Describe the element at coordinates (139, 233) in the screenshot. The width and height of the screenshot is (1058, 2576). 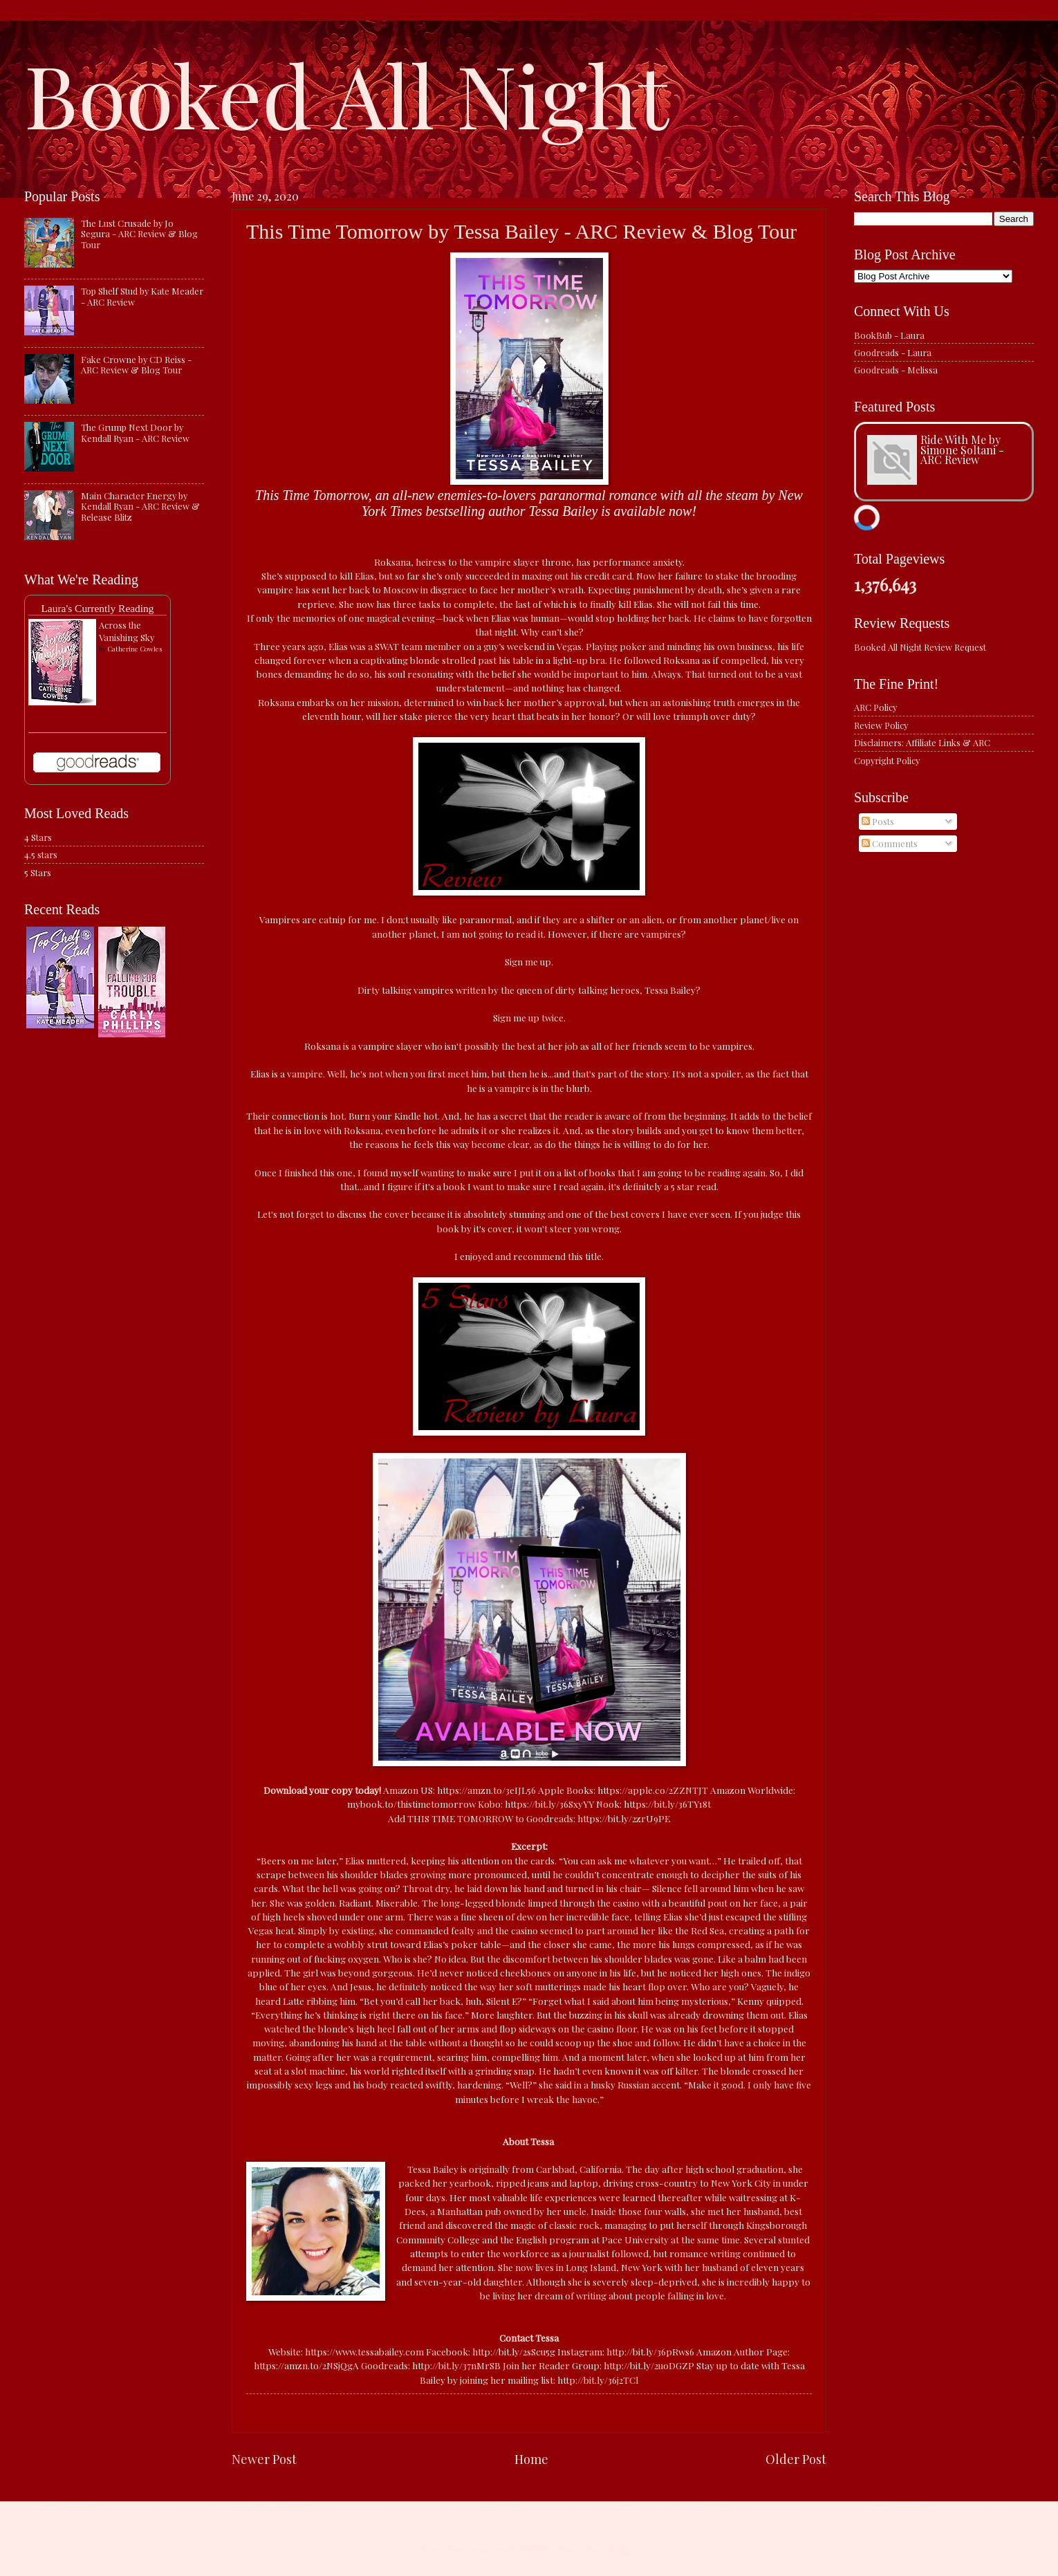
I see `The Lust Crusade by Jo Segura - ARC Review & Blog Tour` at that location.